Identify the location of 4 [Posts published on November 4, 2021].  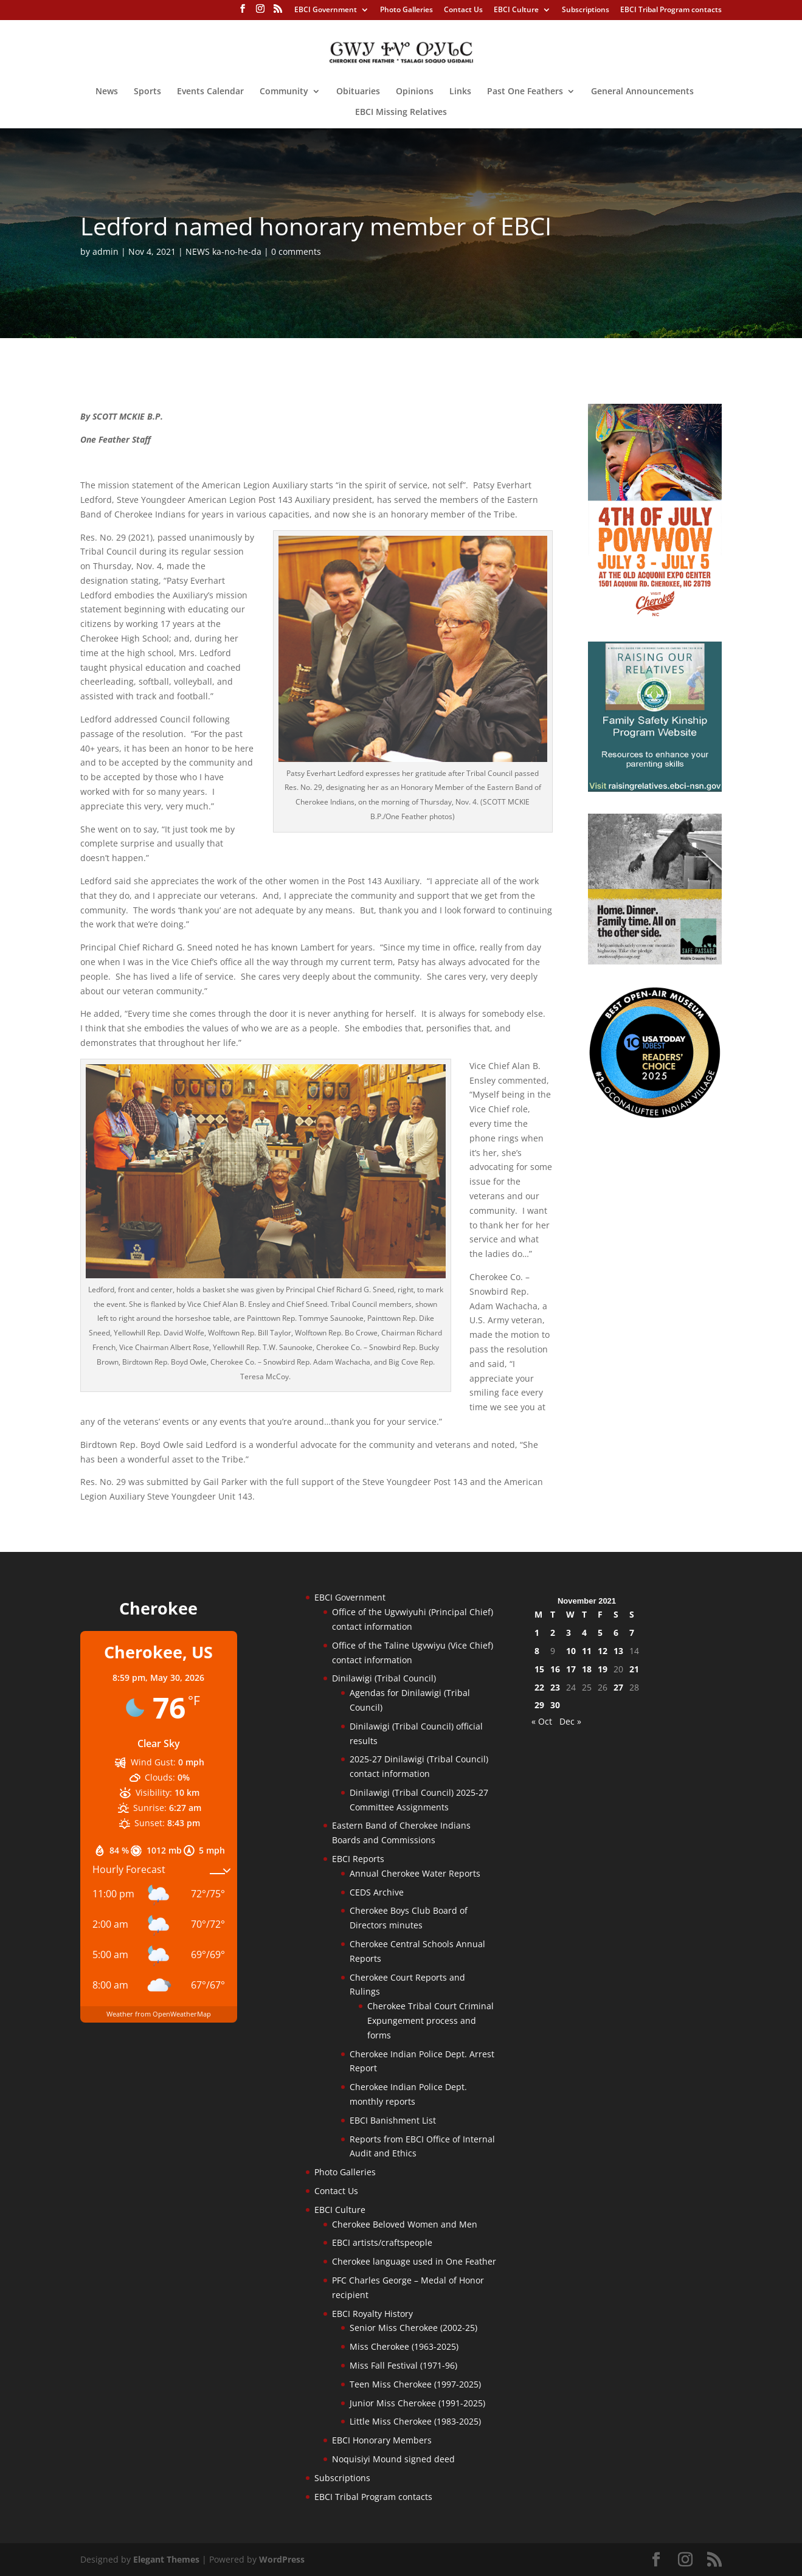
(584, 1632).